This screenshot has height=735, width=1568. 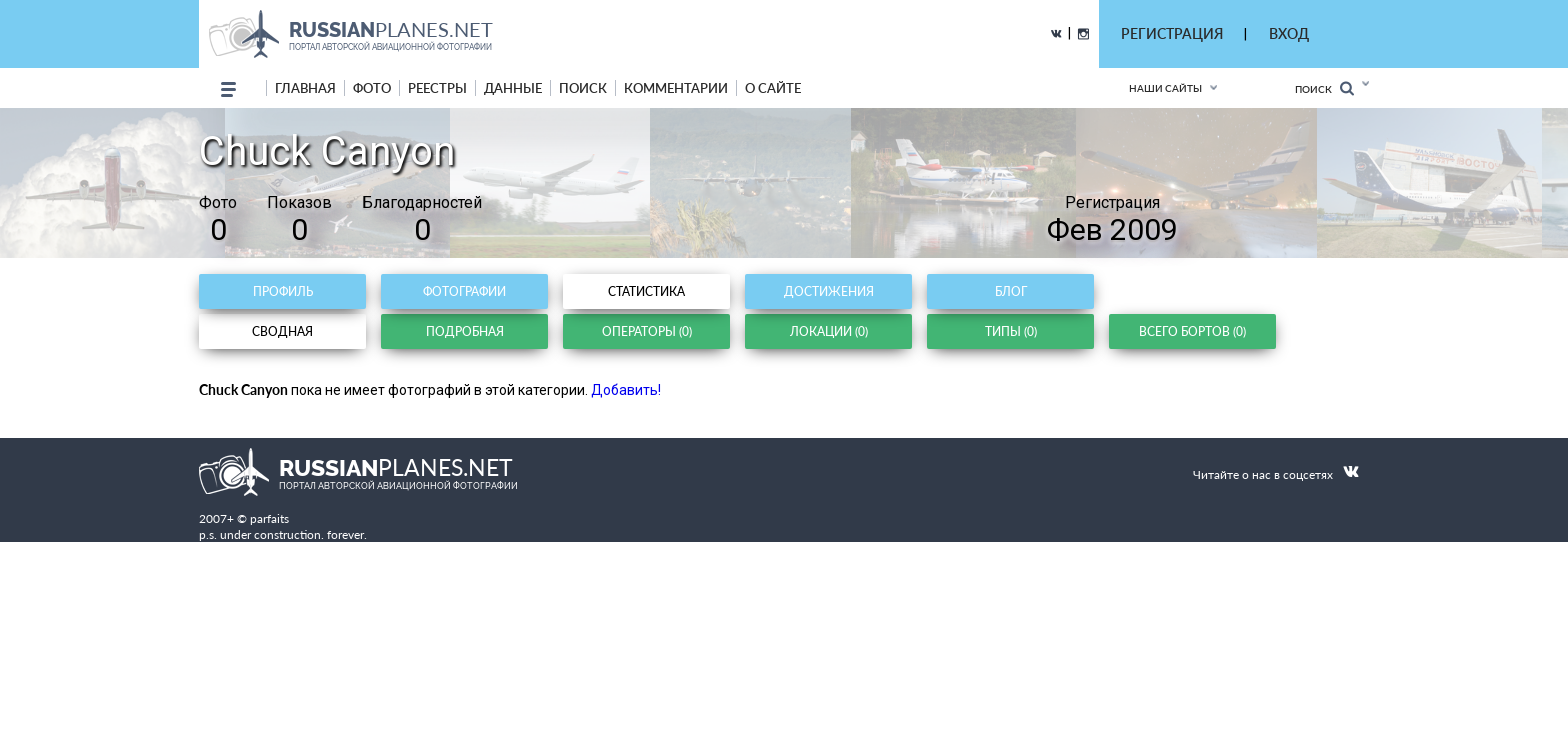 I want to click on Наши сайты, so click(x=1165, y=88).